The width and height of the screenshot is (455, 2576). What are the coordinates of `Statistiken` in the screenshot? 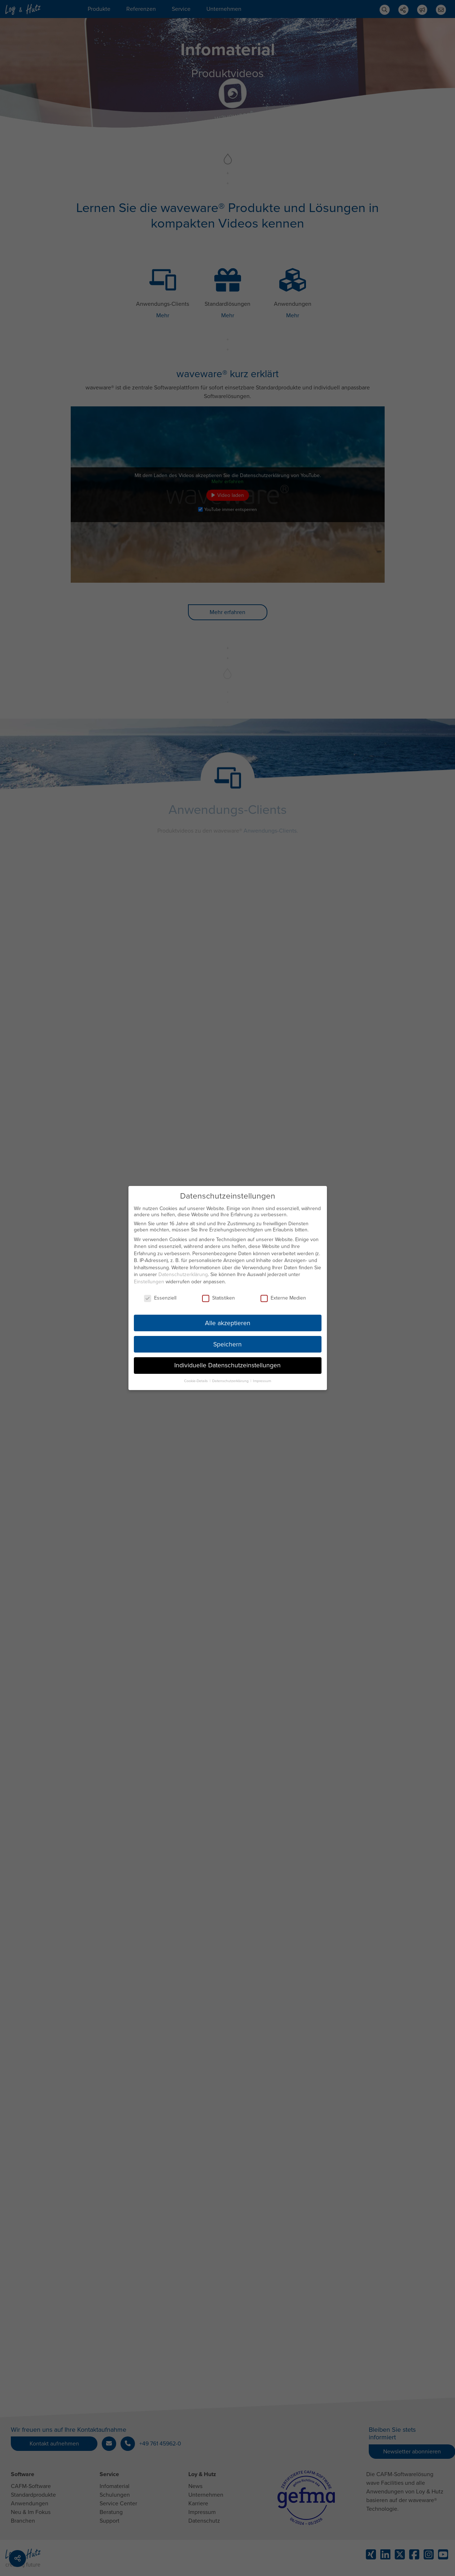 It's located at (218, 1296).